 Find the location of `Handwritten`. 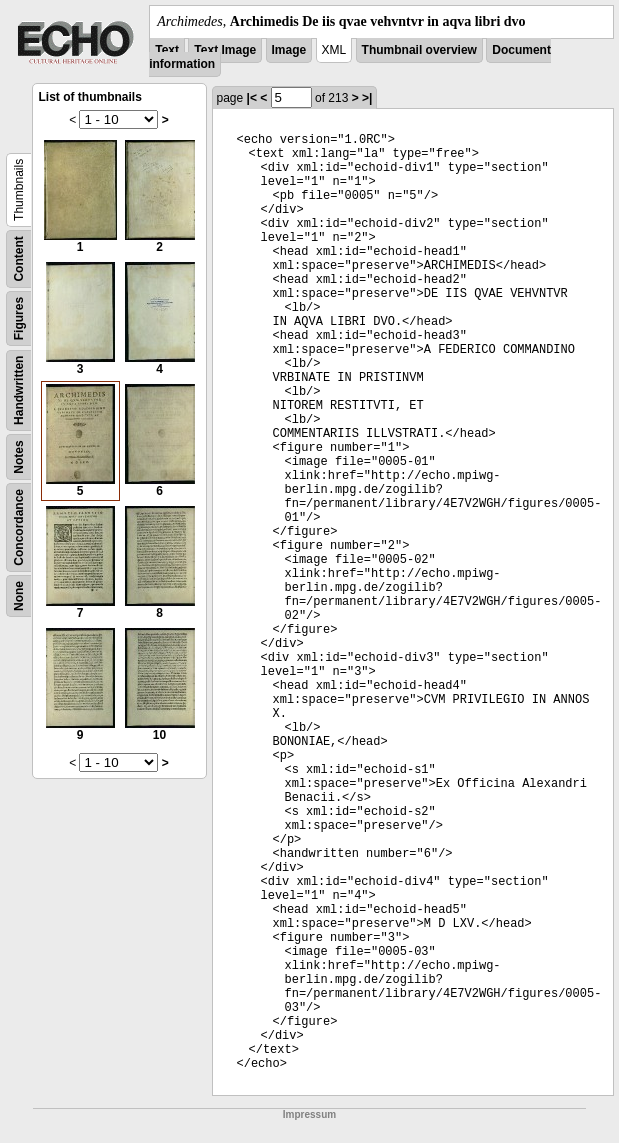

Handwritten is located at coordinates (19, 390).